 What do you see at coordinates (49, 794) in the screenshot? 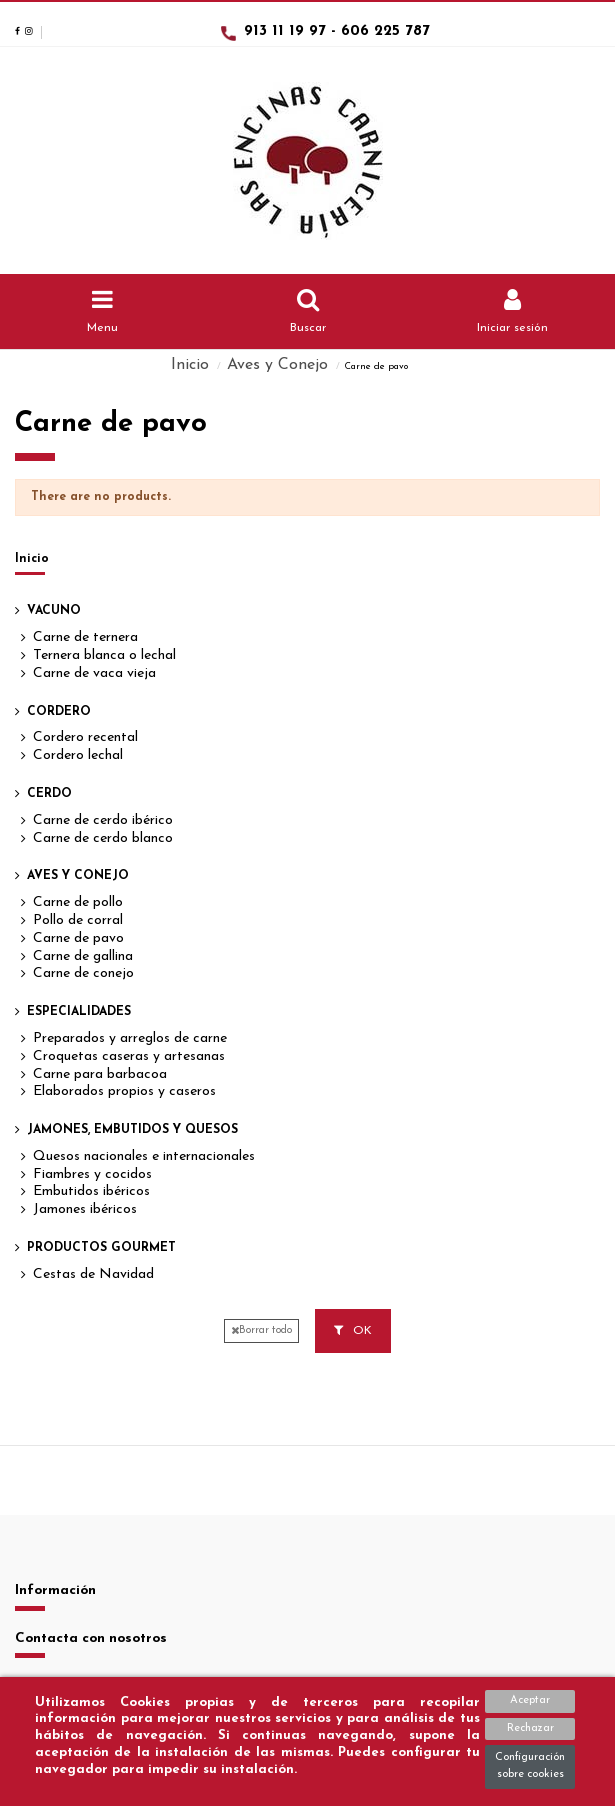
I see `Cerdo` at bounding box center [49, 794].